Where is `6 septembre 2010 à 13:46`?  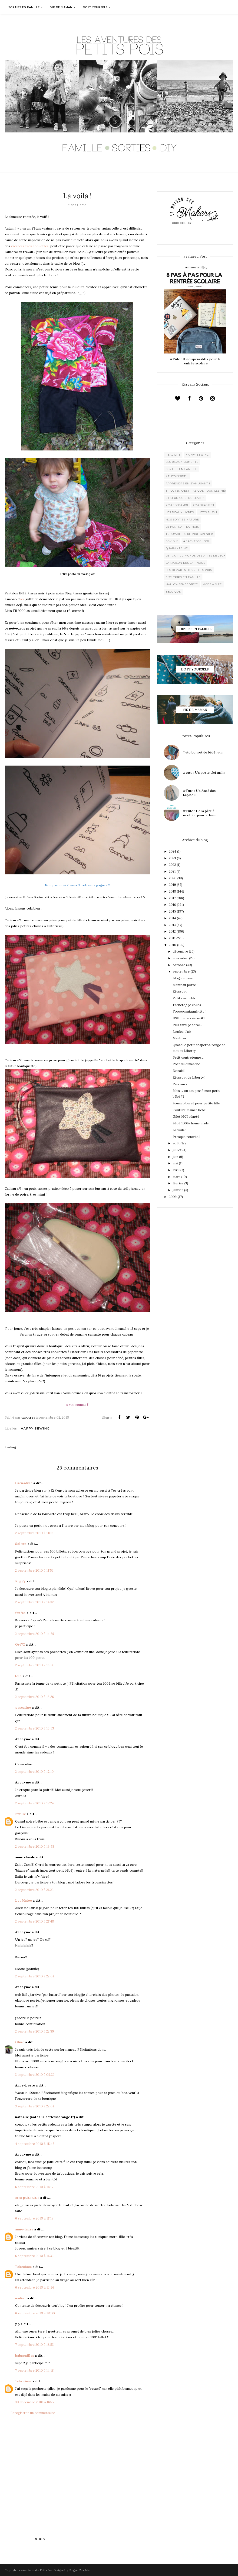 6 septembre 2010 à 13:46 is located at coordinates (34, 2287).